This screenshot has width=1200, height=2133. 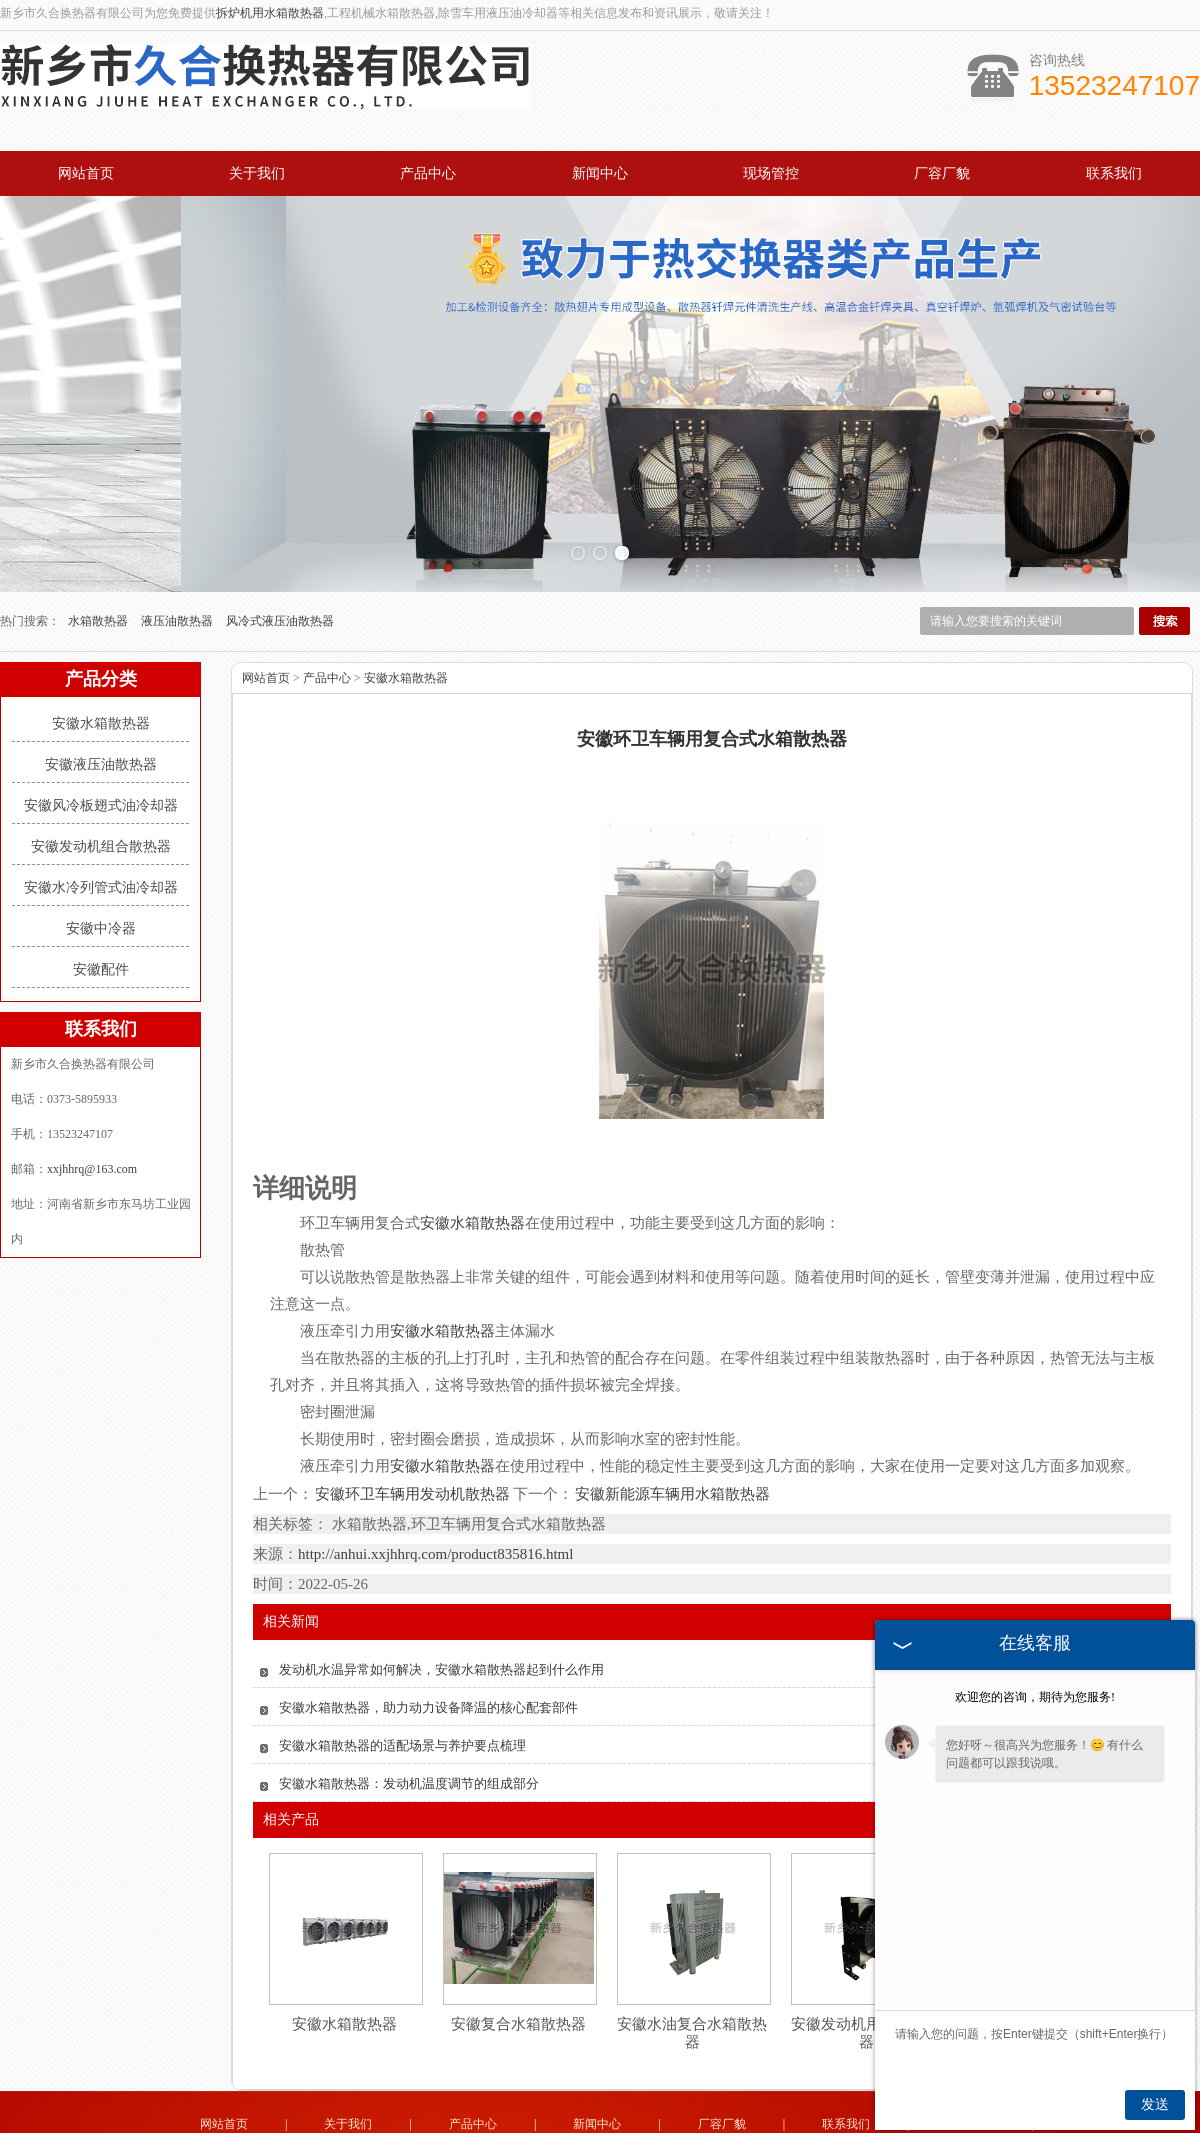 What do you see at coordinates (101, 663) in the screenshot?
I see `安徽水箱散热器` at bounding box center [101, 663].